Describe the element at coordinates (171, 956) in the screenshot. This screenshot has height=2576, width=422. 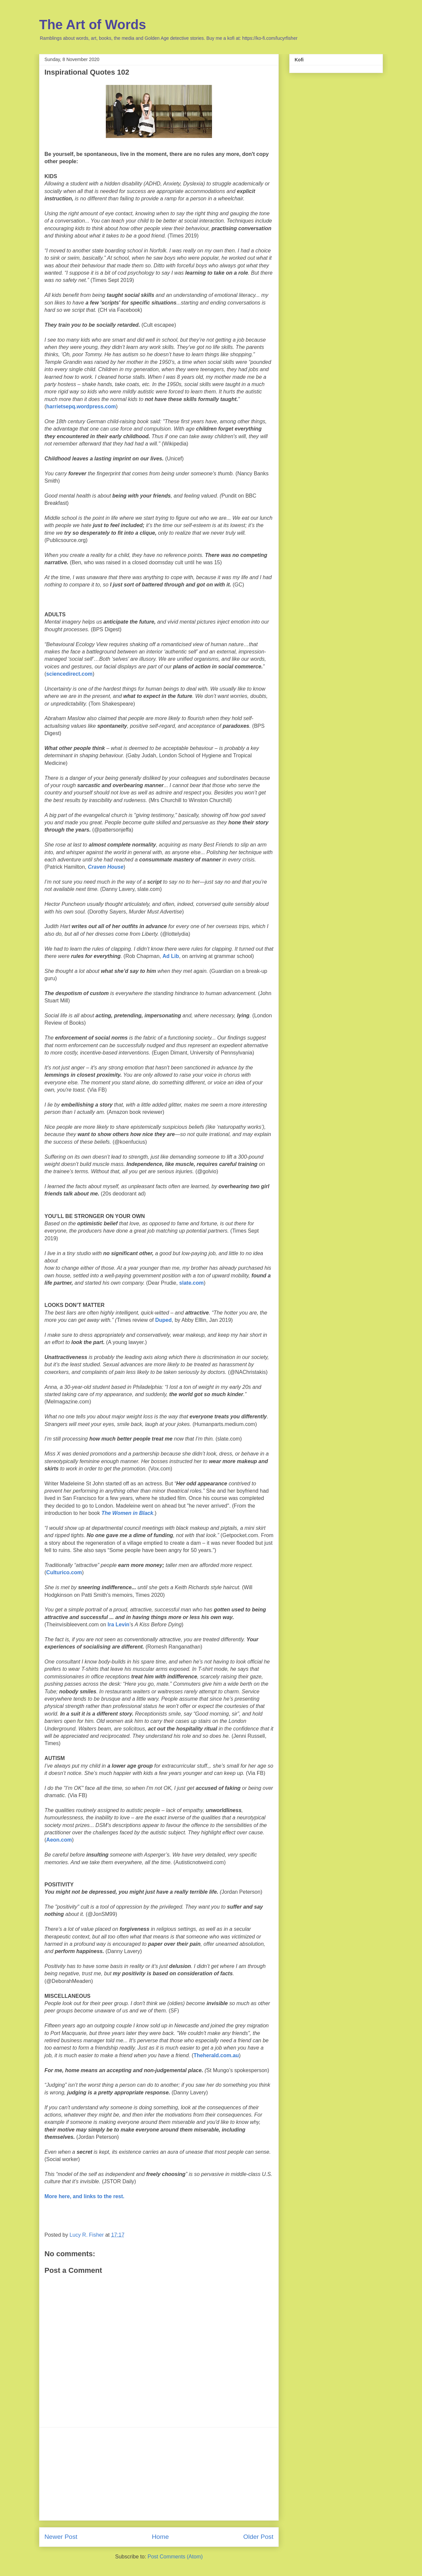
I see `Ad Lib` at that location.